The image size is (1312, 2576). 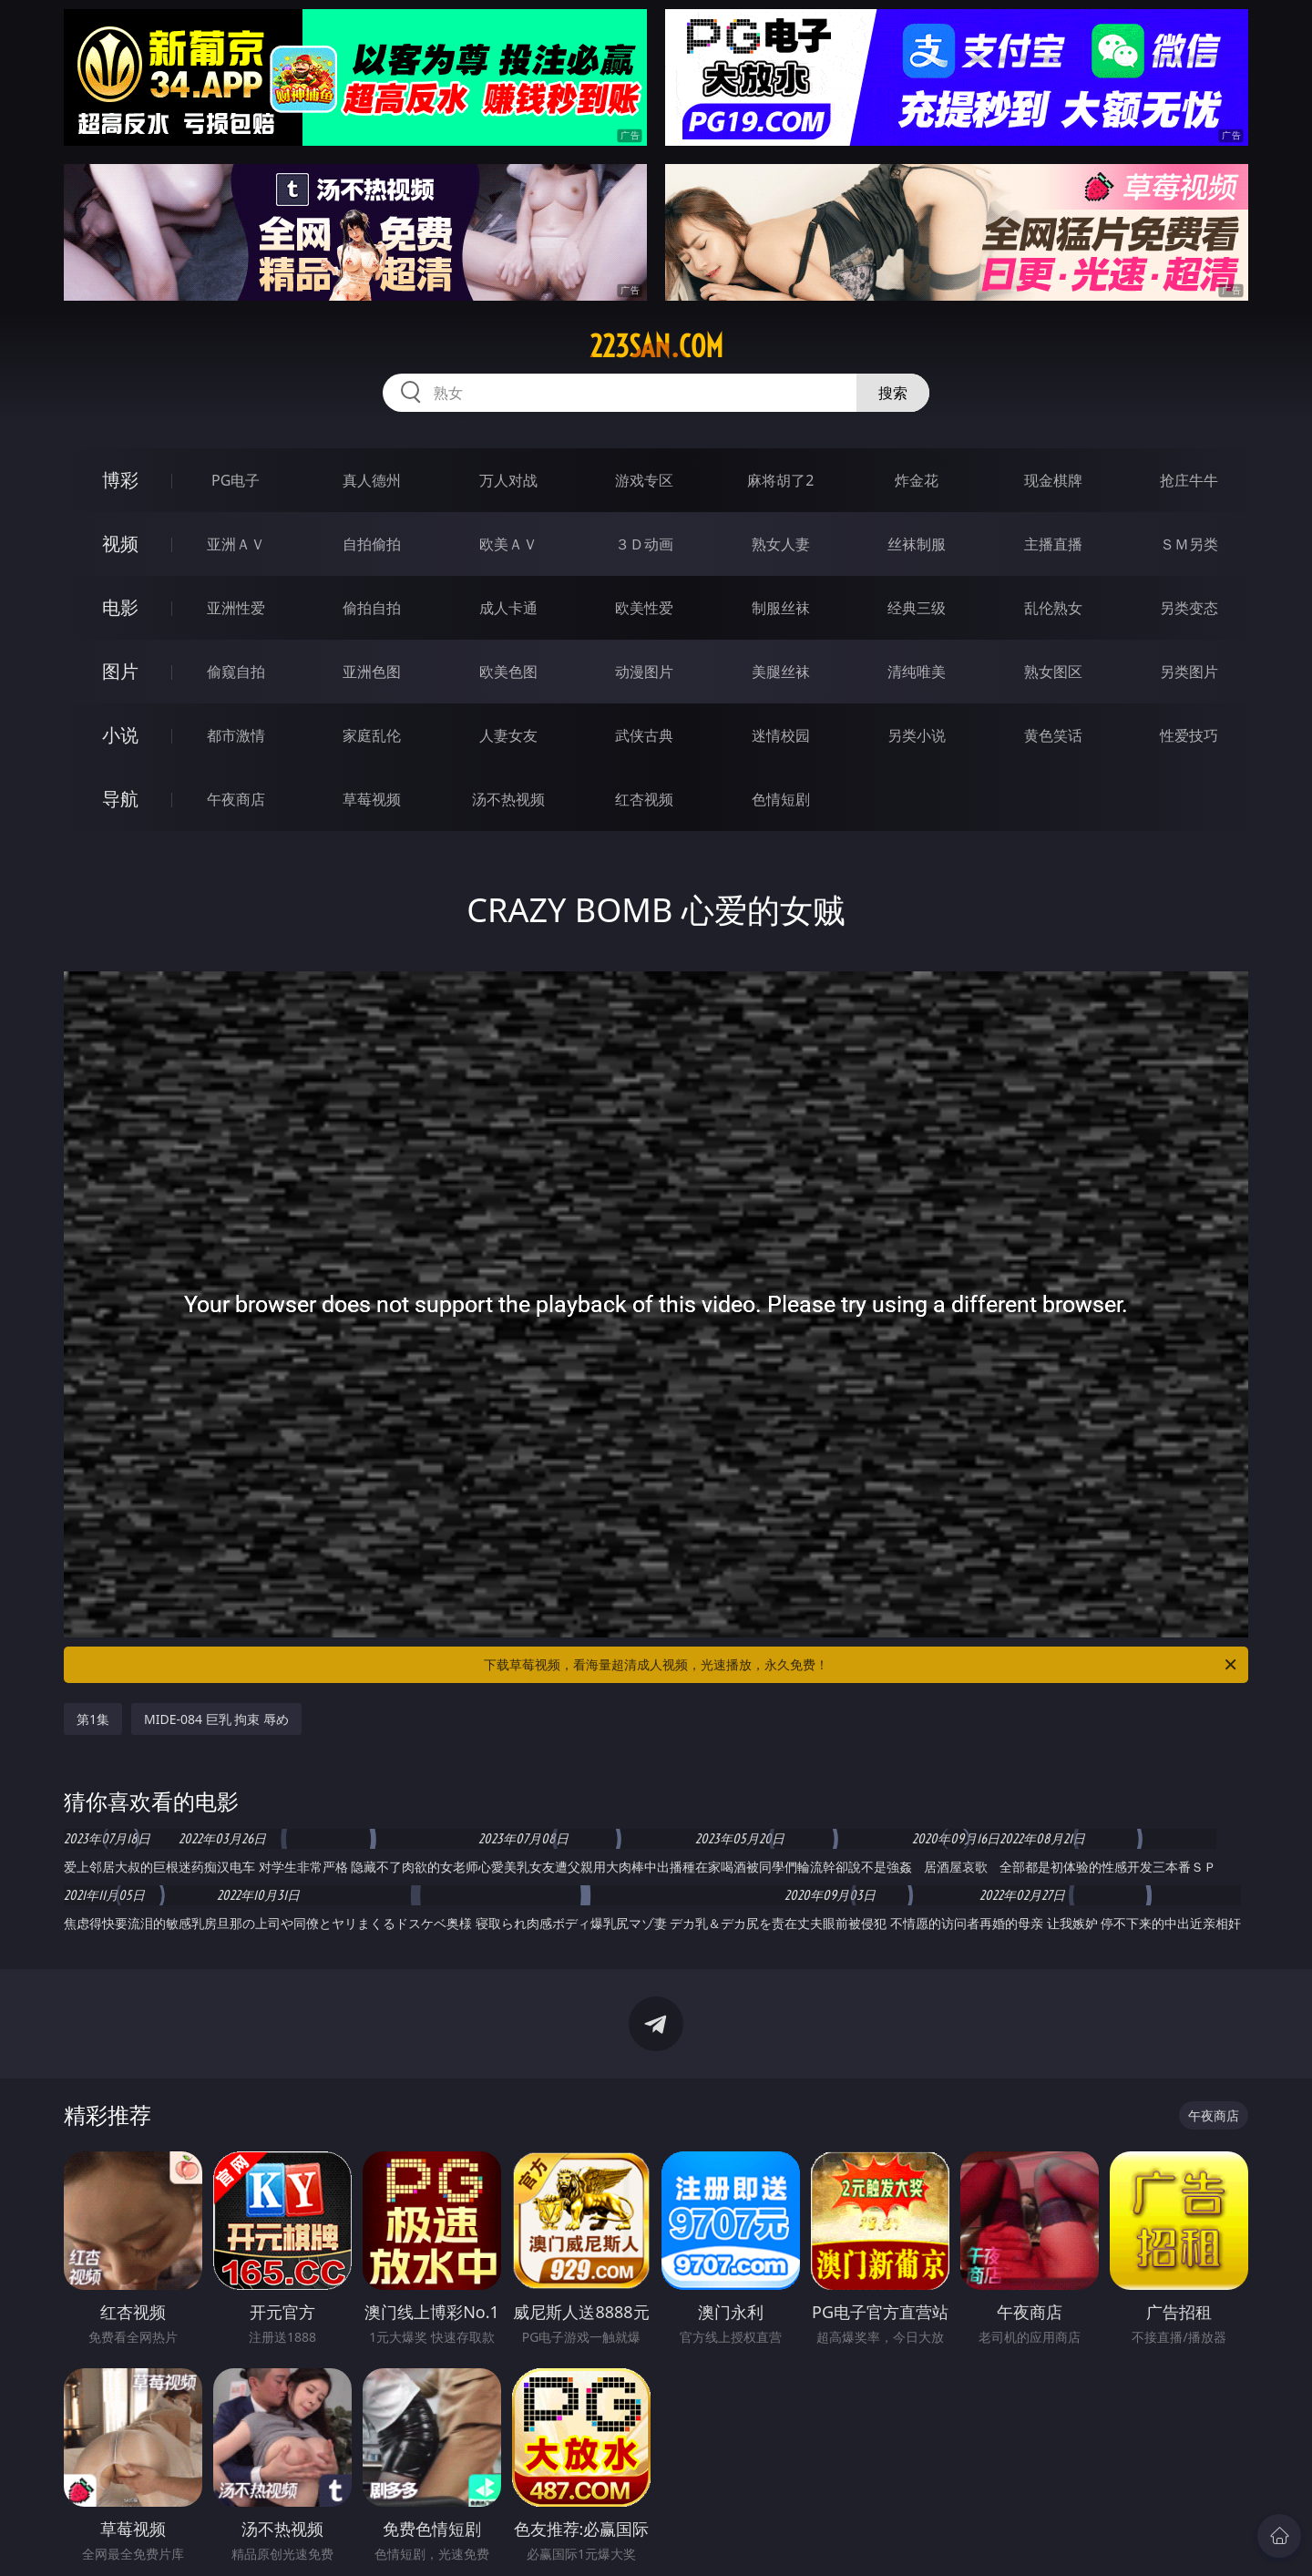 I want to click on 小说, so click(x=120, y=735).